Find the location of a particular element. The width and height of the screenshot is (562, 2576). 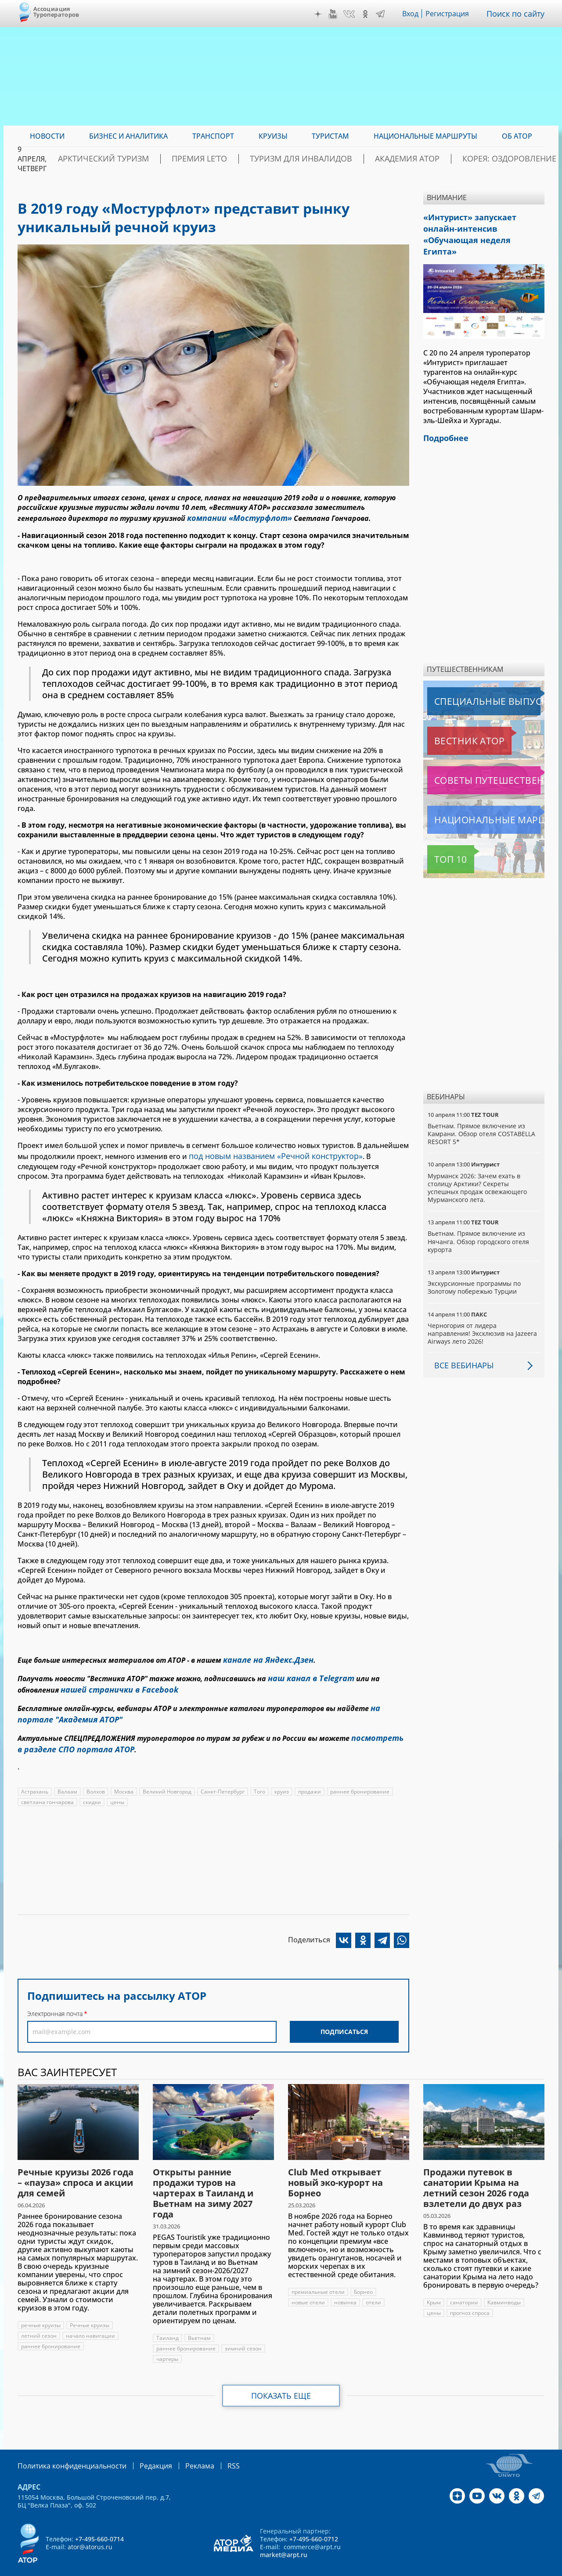

Арктический туризм is located at coordinates (163, 159).